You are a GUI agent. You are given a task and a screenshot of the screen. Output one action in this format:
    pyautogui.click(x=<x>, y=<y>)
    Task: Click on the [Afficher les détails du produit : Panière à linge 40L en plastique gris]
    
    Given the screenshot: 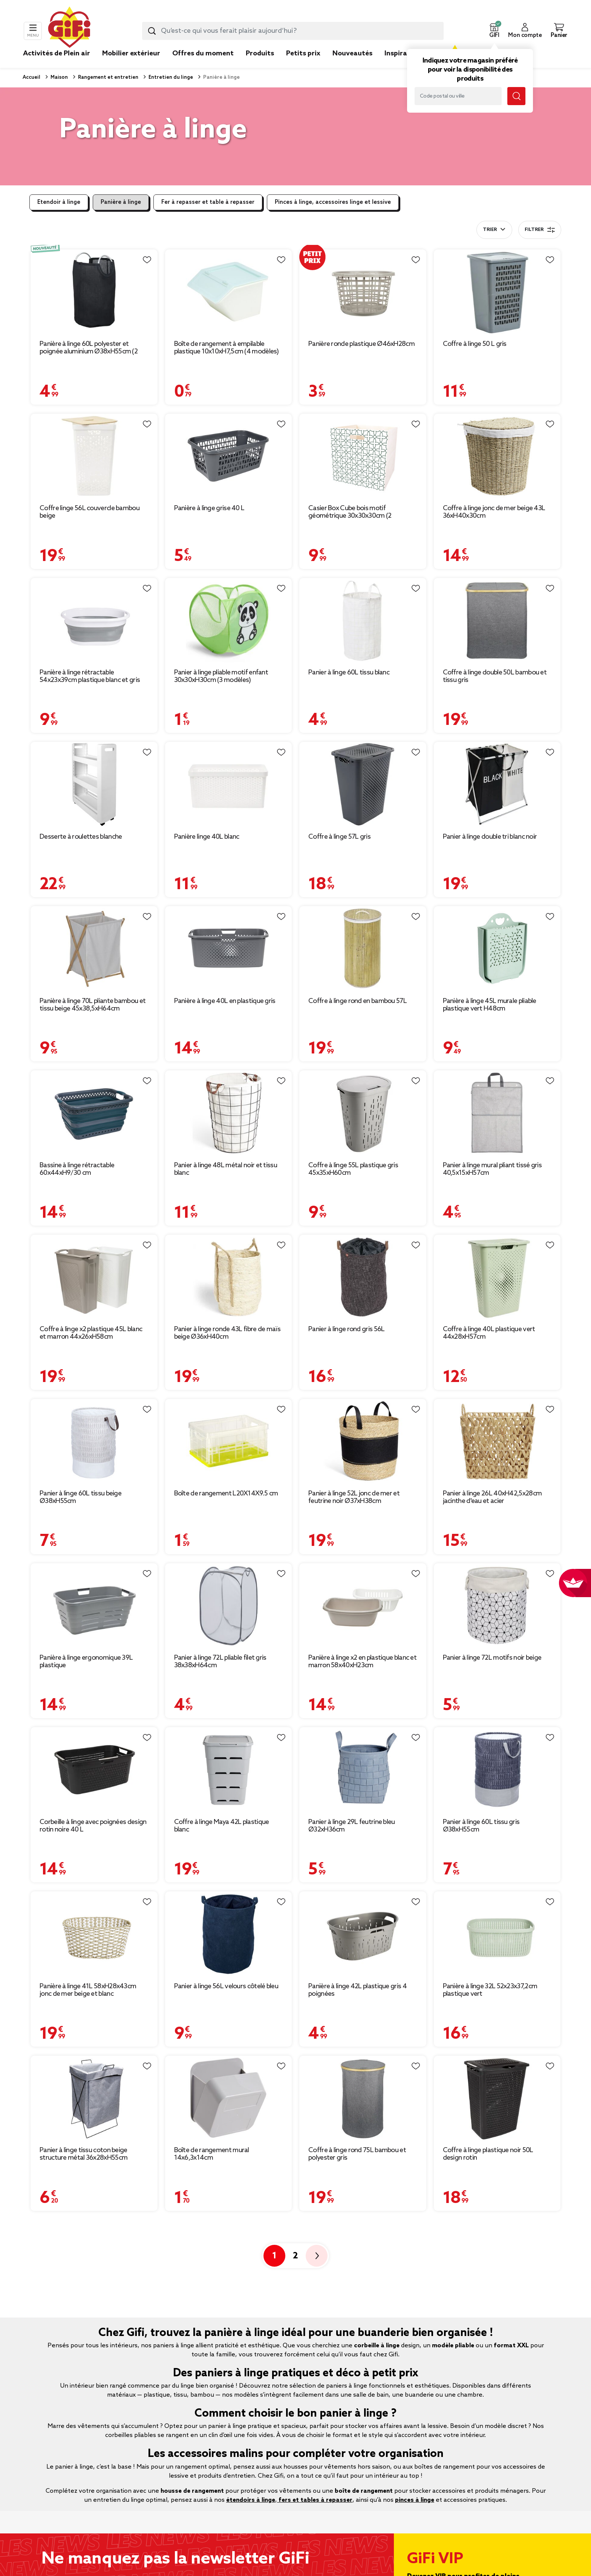 What is the action you would take?
    pyautogui.click(x=228, y=948)
    